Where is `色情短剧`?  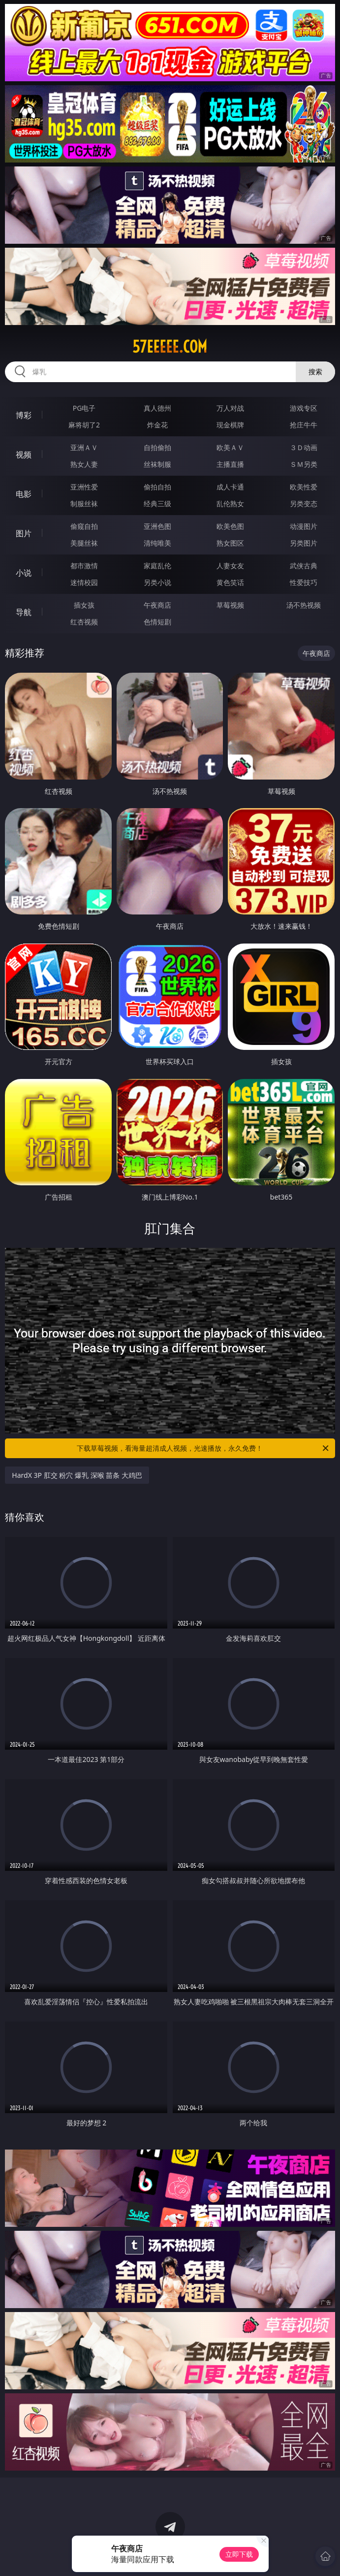
色情短剧 is located at coordinates (157, 621).